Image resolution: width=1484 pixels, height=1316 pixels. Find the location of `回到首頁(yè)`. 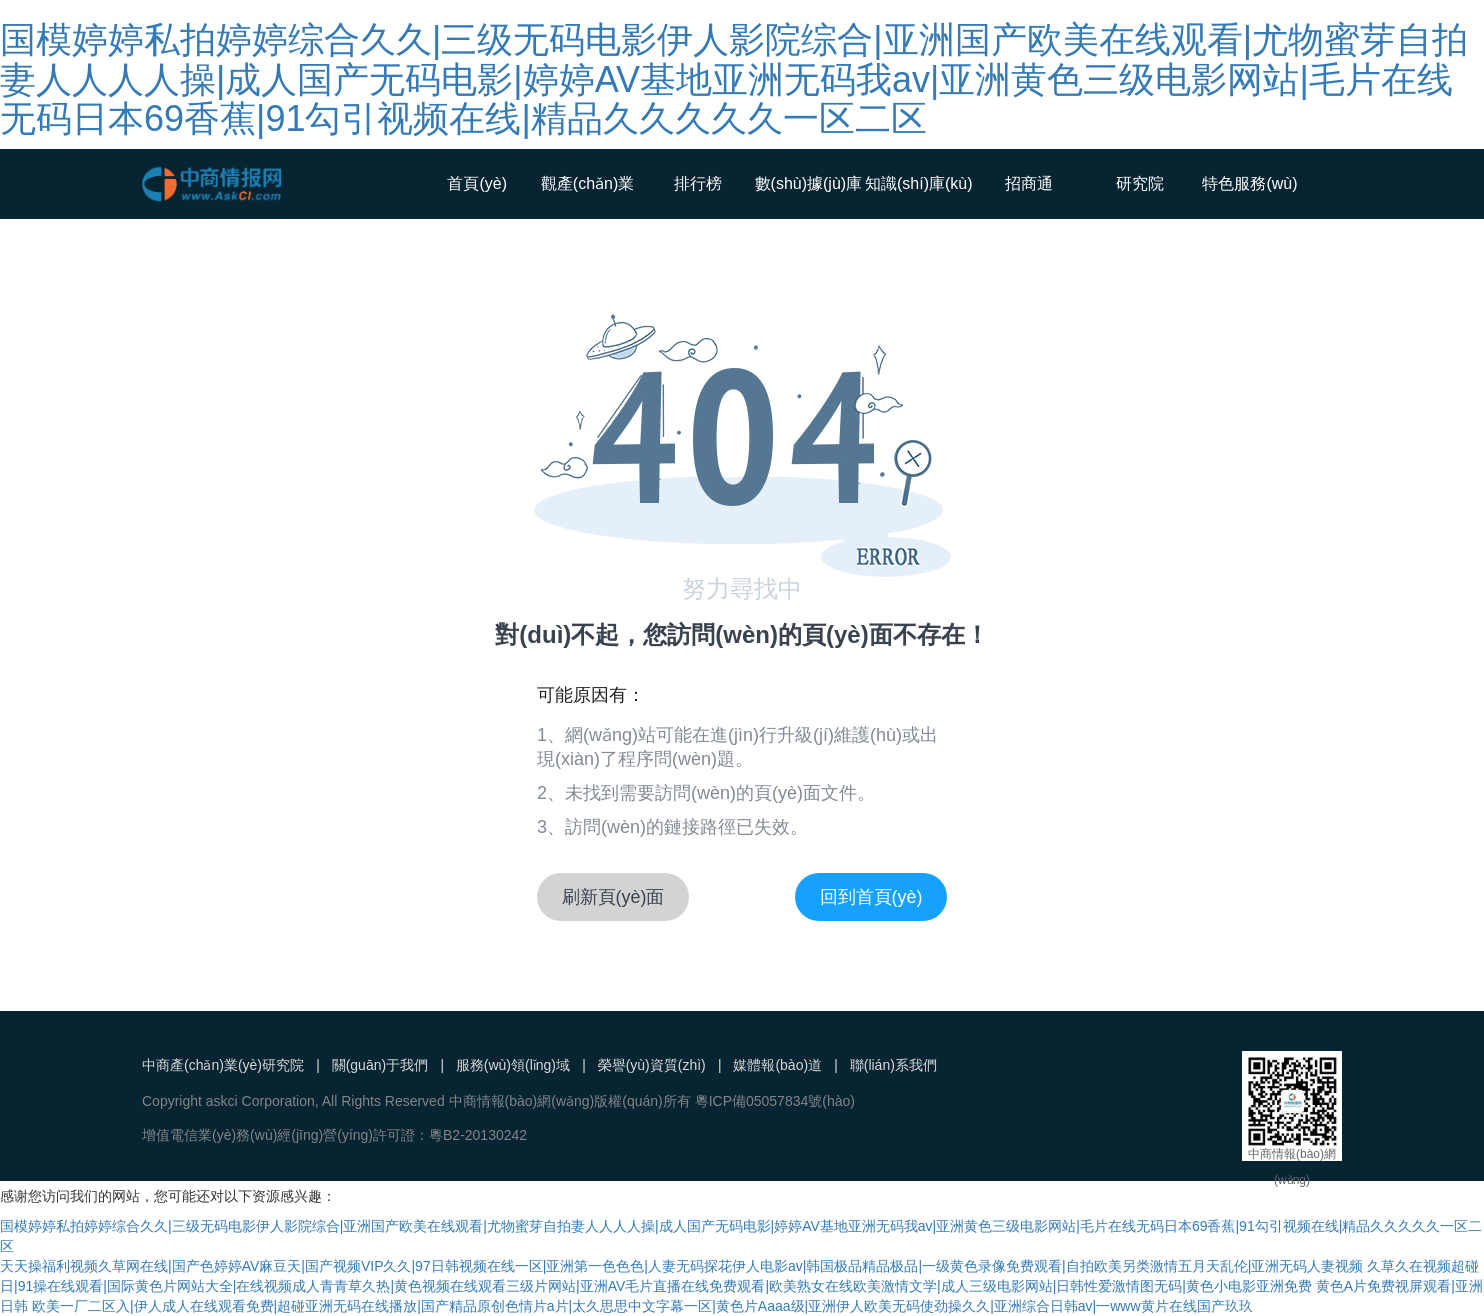

回到首頁(yè) is located at coordinates (871, 897).